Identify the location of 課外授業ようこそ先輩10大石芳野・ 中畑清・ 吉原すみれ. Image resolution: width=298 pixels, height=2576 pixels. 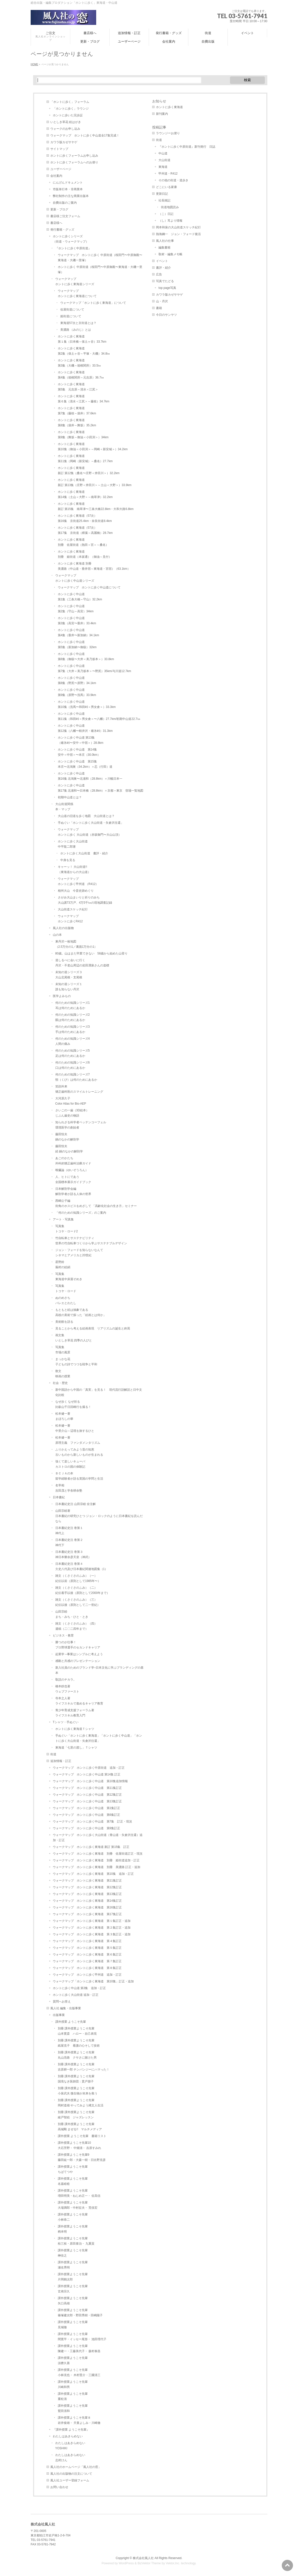
(79, 2145).